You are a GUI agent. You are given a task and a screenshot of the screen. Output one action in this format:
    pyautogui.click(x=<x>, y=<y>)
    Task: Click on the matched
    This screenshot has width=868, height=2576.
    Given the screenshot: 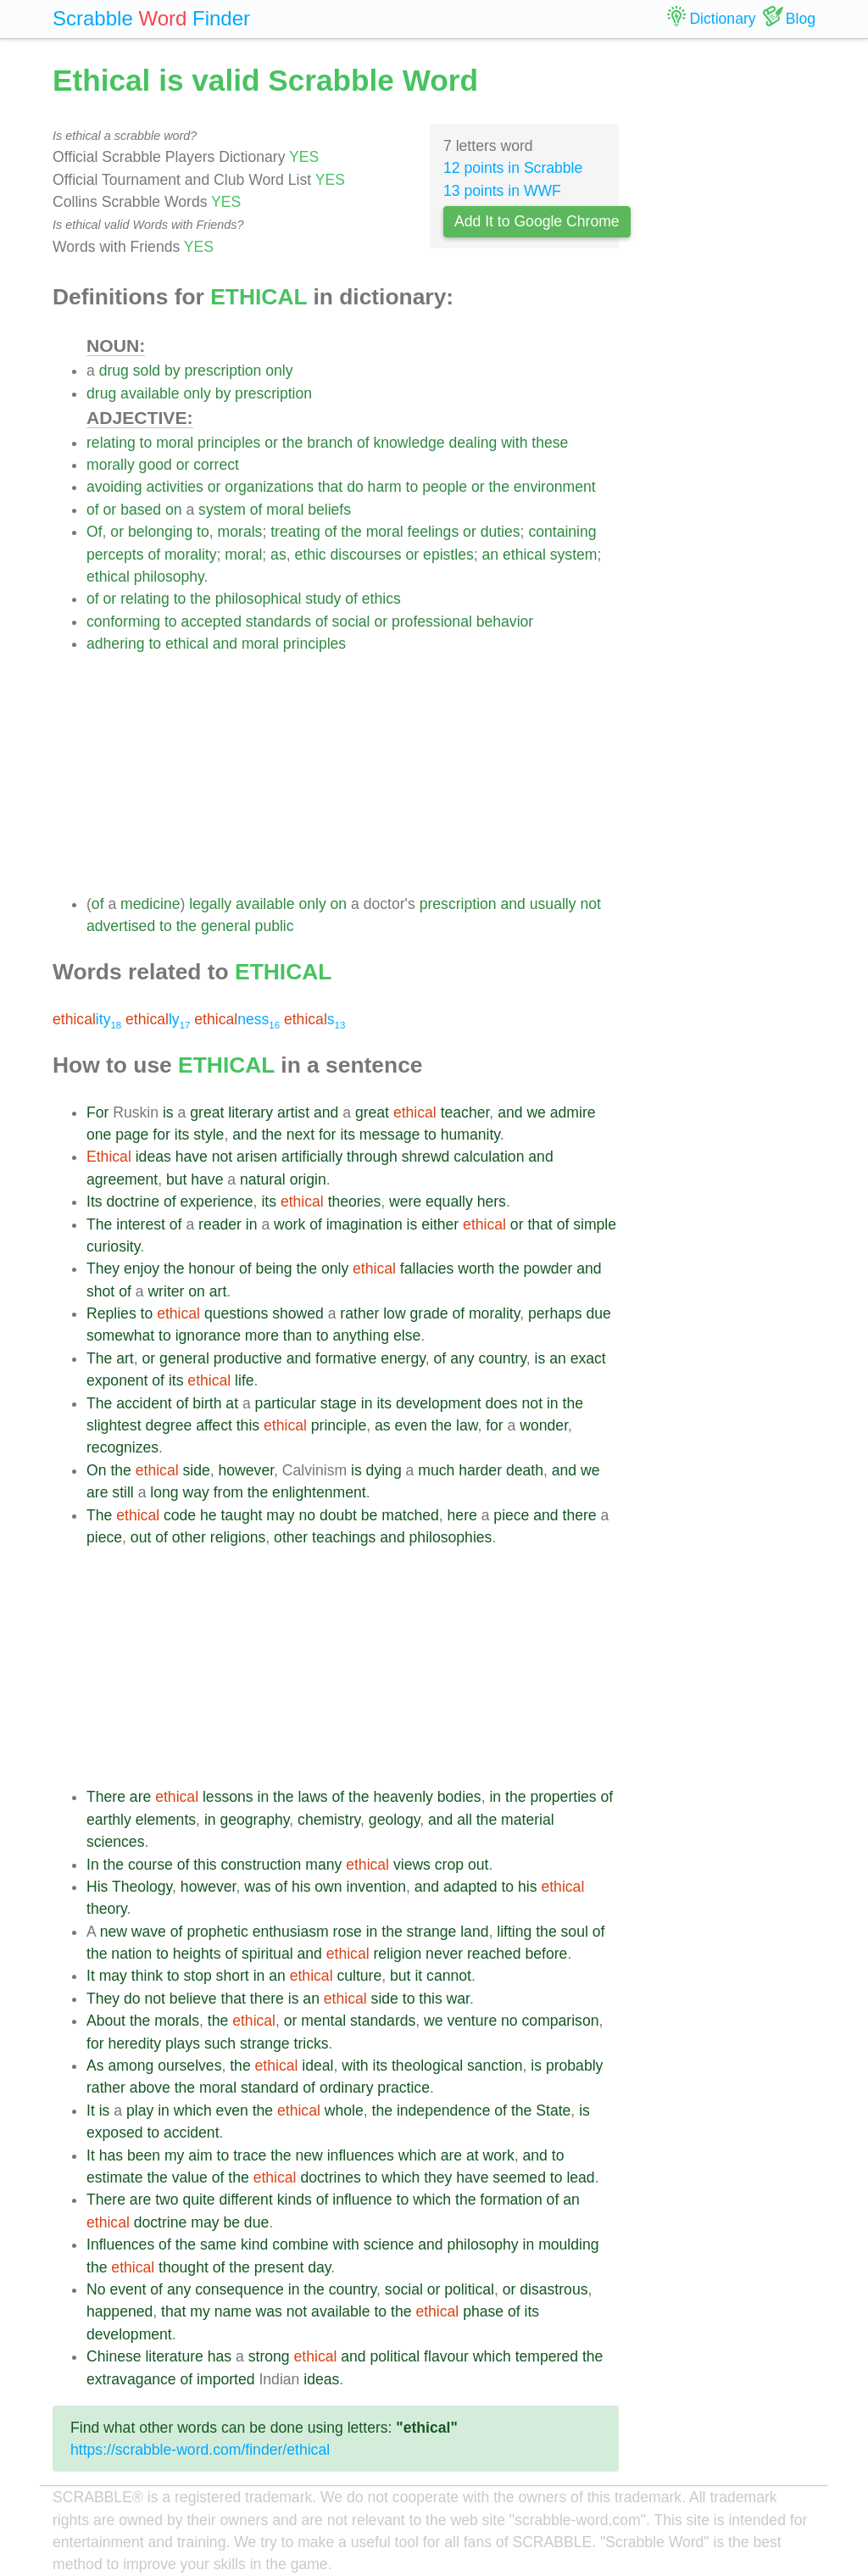 What is the action you would take?
    pyautogui.click(x=409, y=1515)
    